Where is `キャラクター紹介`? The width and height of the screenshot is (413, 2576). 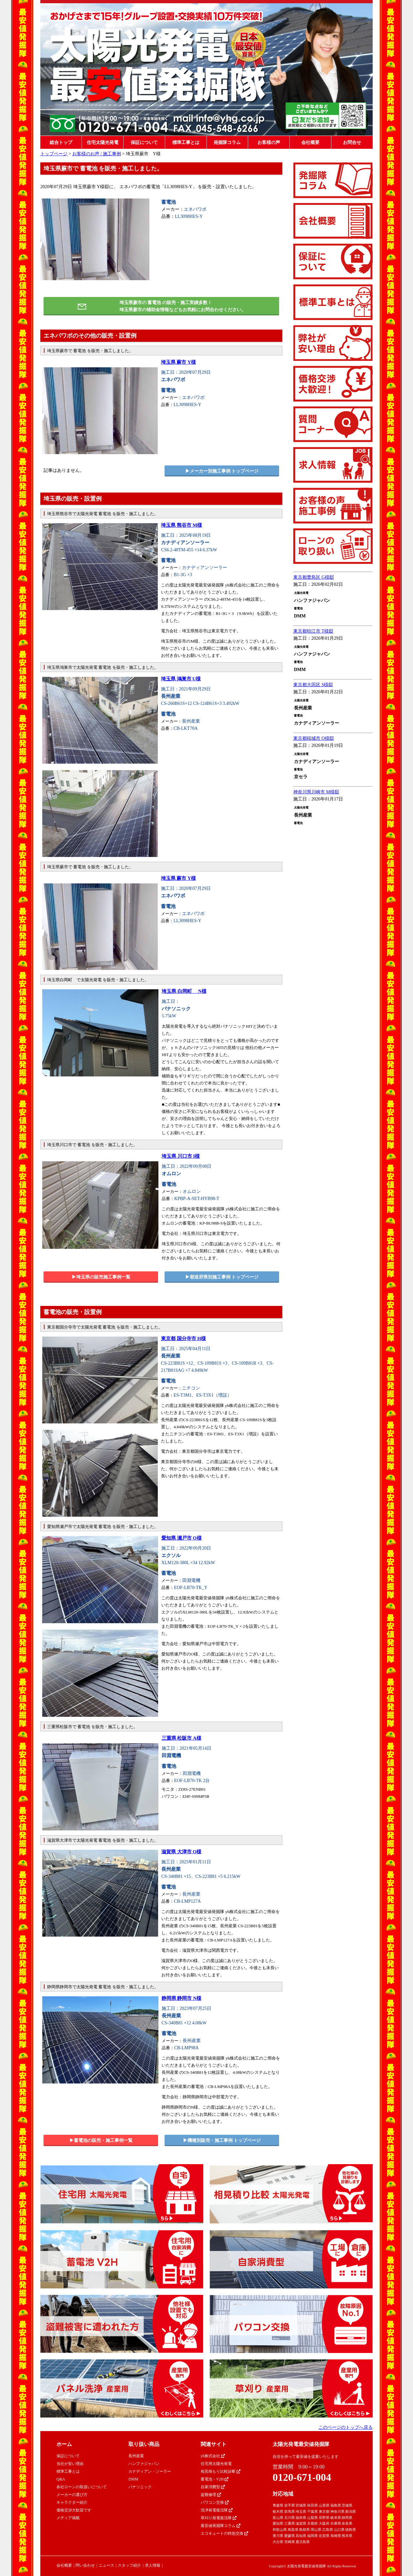 キャラクター紹介 is located at coordinates (71, 2502).